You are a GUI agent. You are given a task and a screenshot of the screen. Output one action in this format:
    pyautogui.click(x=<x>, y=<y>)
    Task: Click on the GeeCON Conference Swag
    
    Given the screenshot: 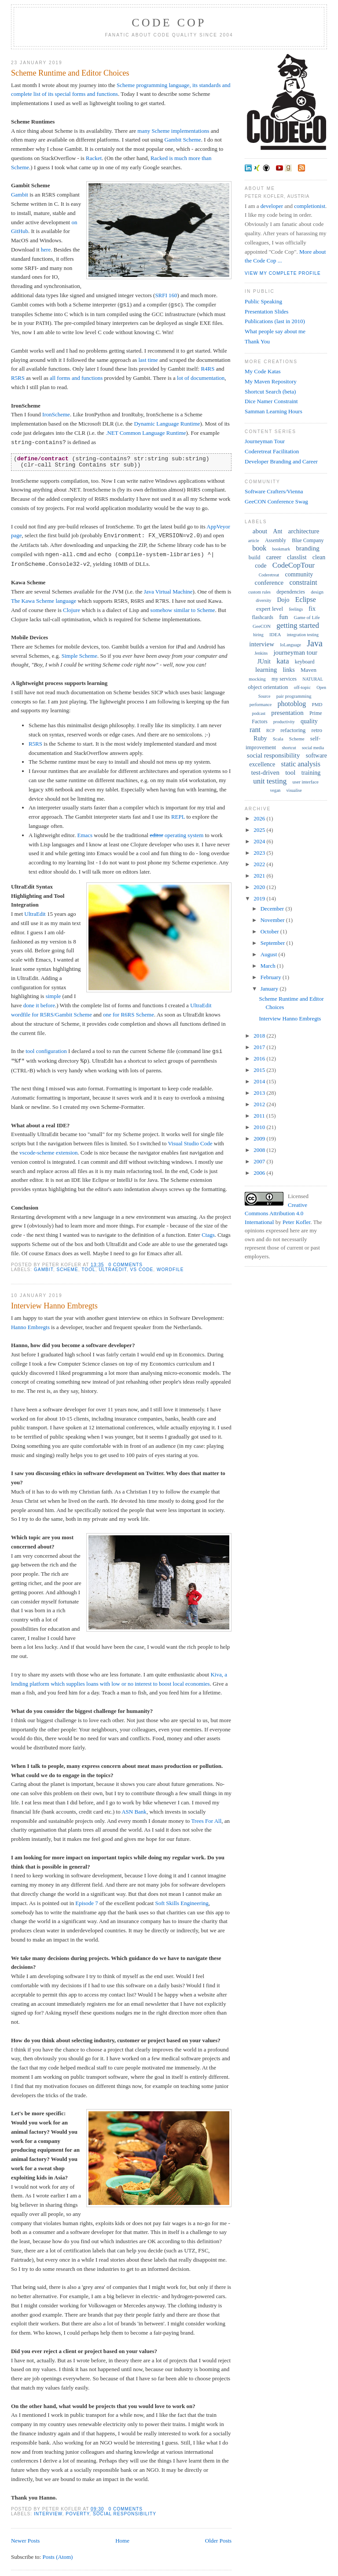 What is the action you would take?
    pyautogui.click(x=276, y=501)
    